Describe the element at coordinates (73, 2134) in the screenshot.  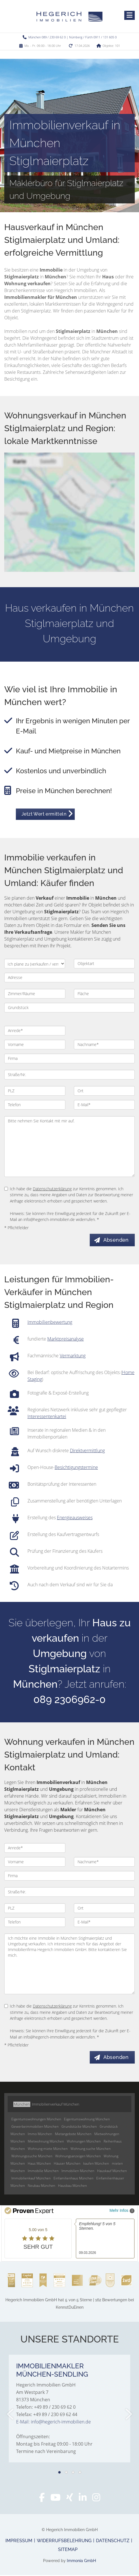
I see `Mietangebote München` at that location.